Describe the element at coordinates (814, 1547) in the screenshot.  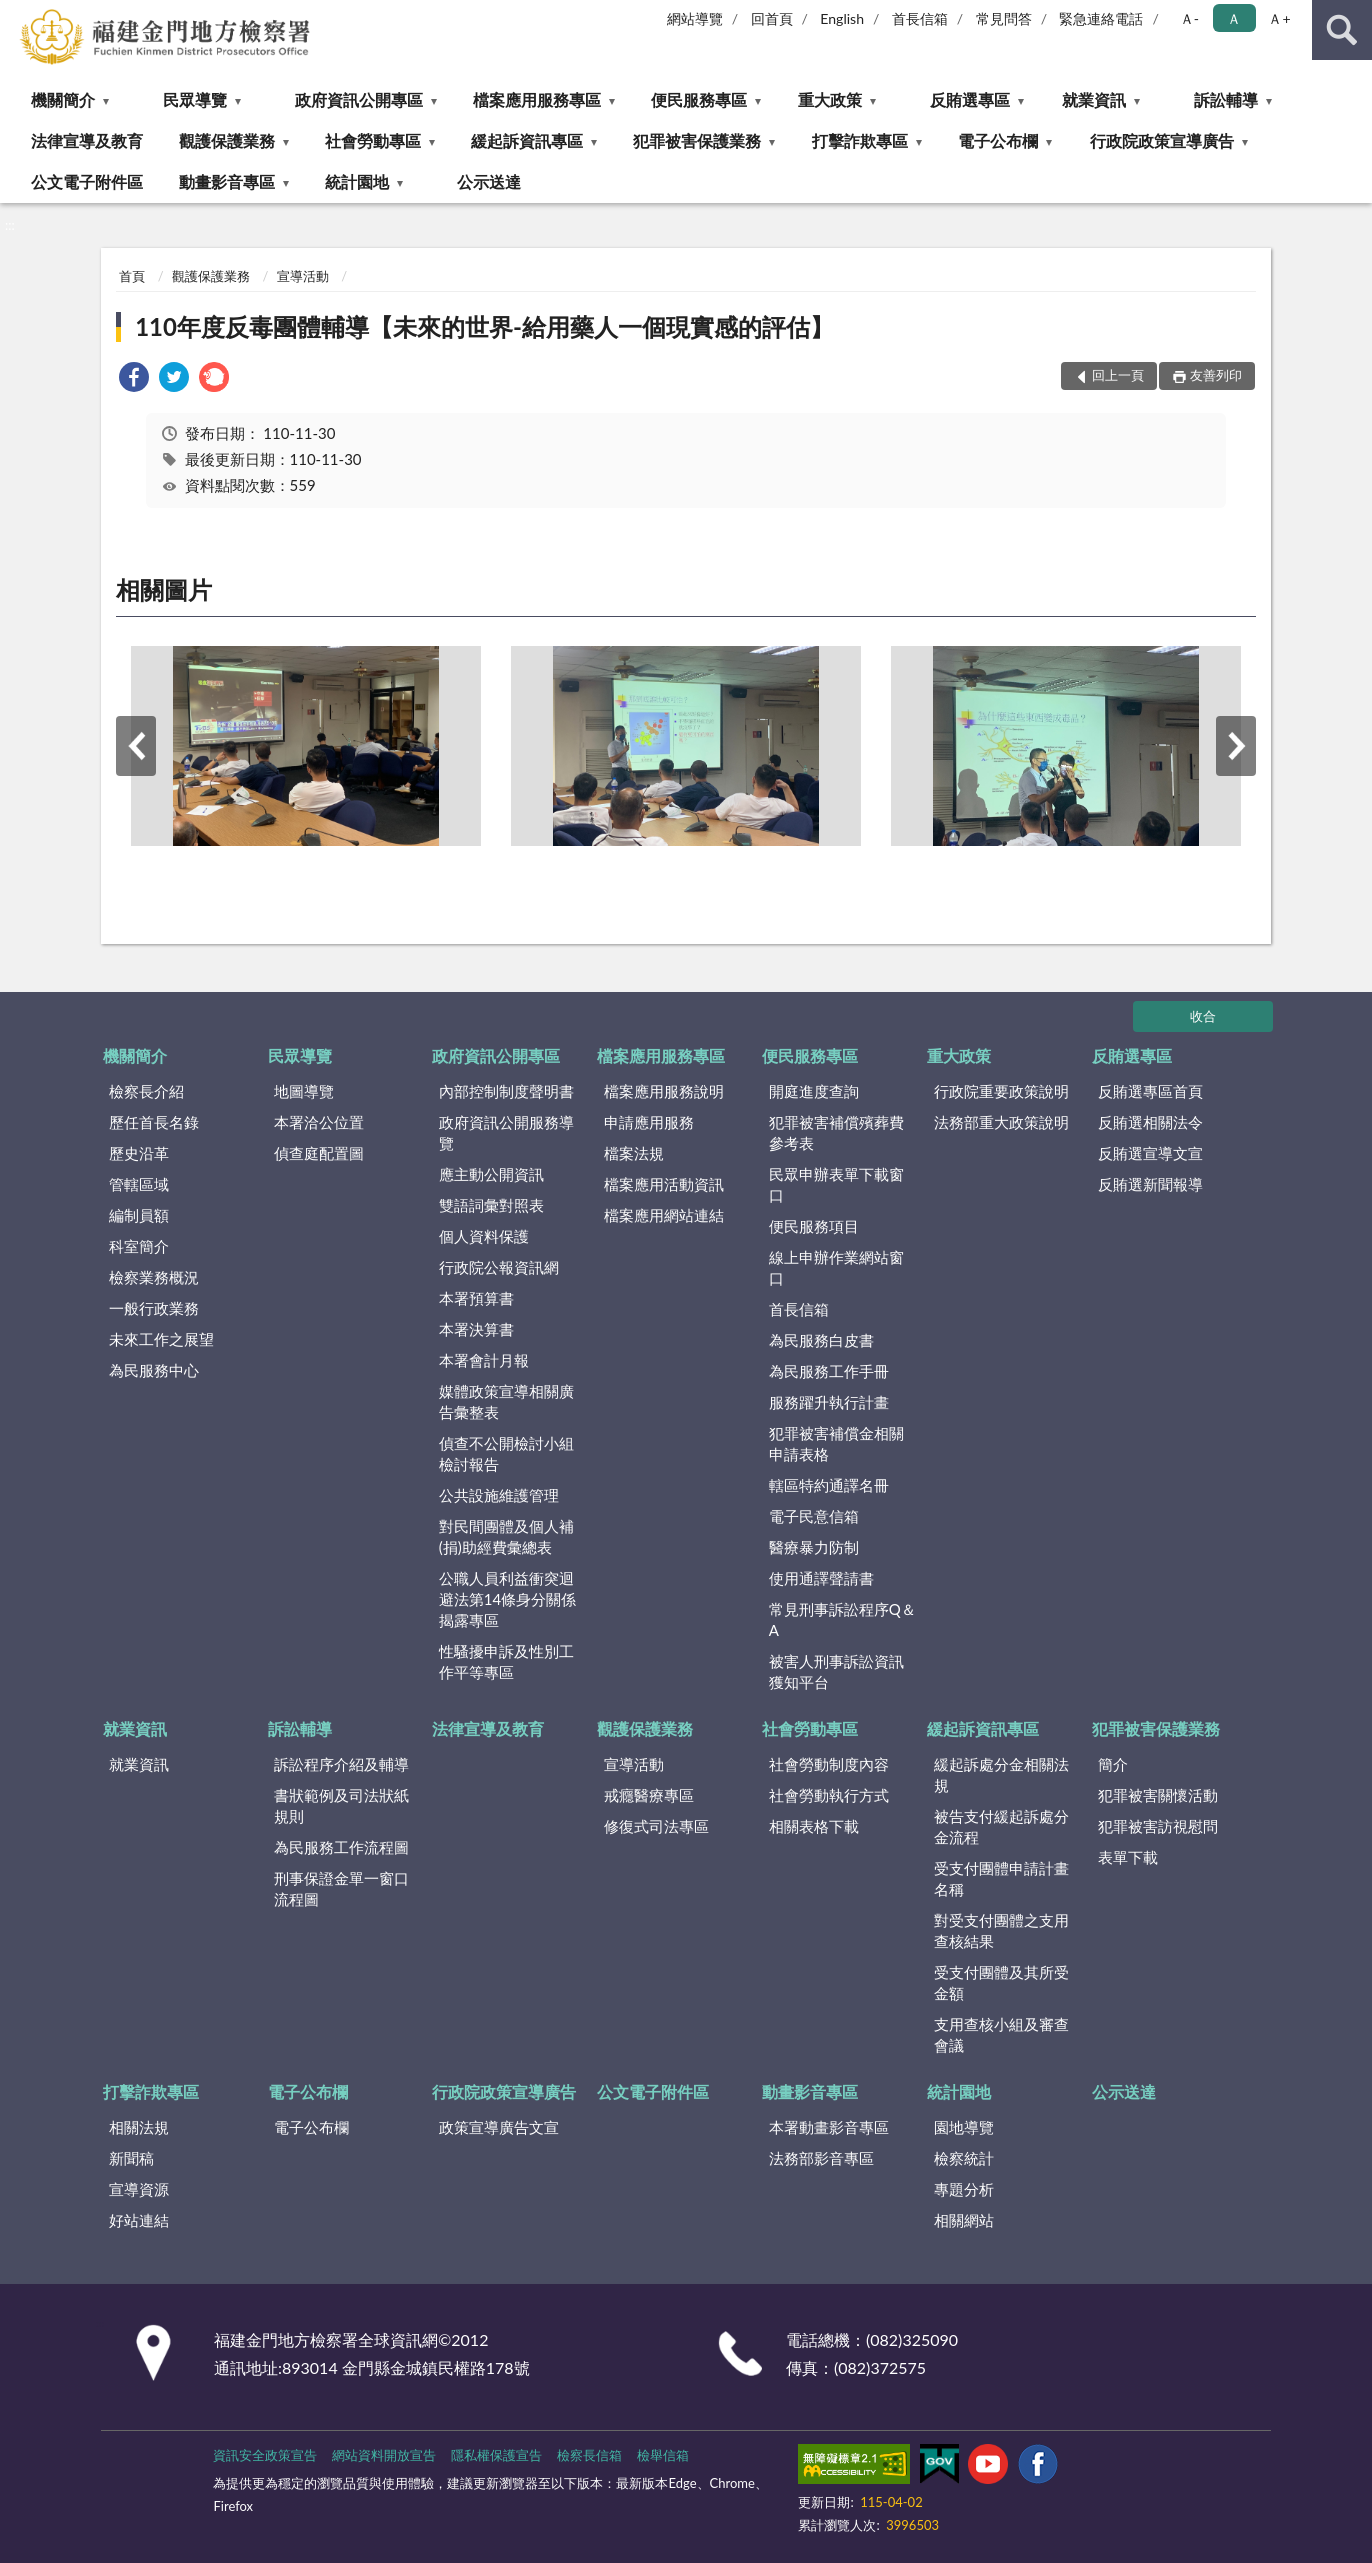
I see `醫療暴力防制` at that location.